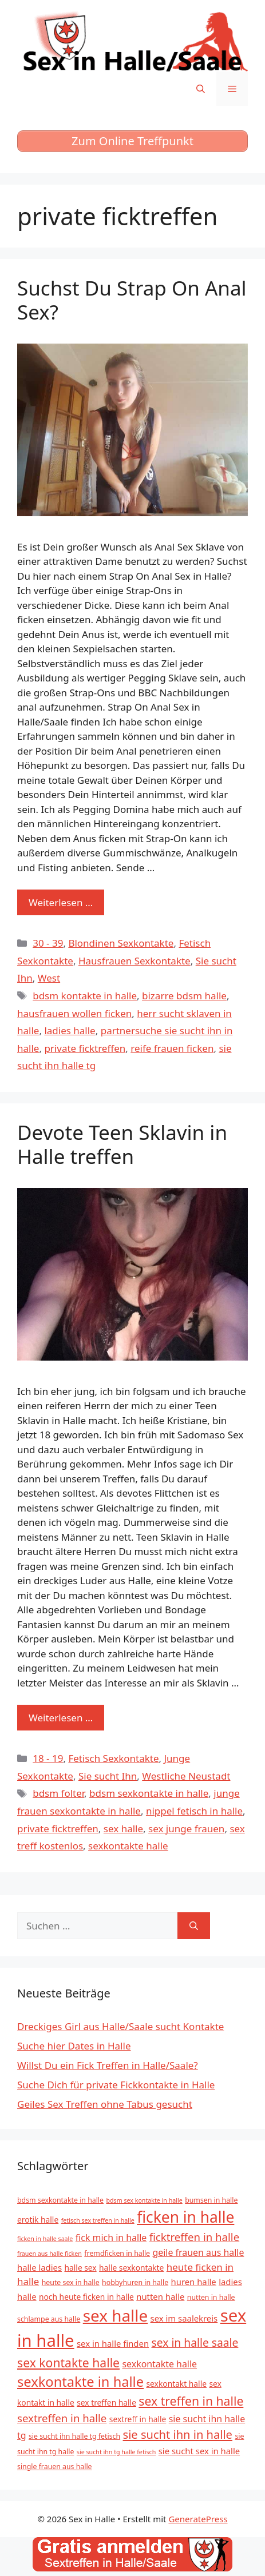  Describe the element at coordinates (159, 2364) in the screenshot. I see `sexkontakte halle [sexkontakte halle (8 Einträge)]` at that location.